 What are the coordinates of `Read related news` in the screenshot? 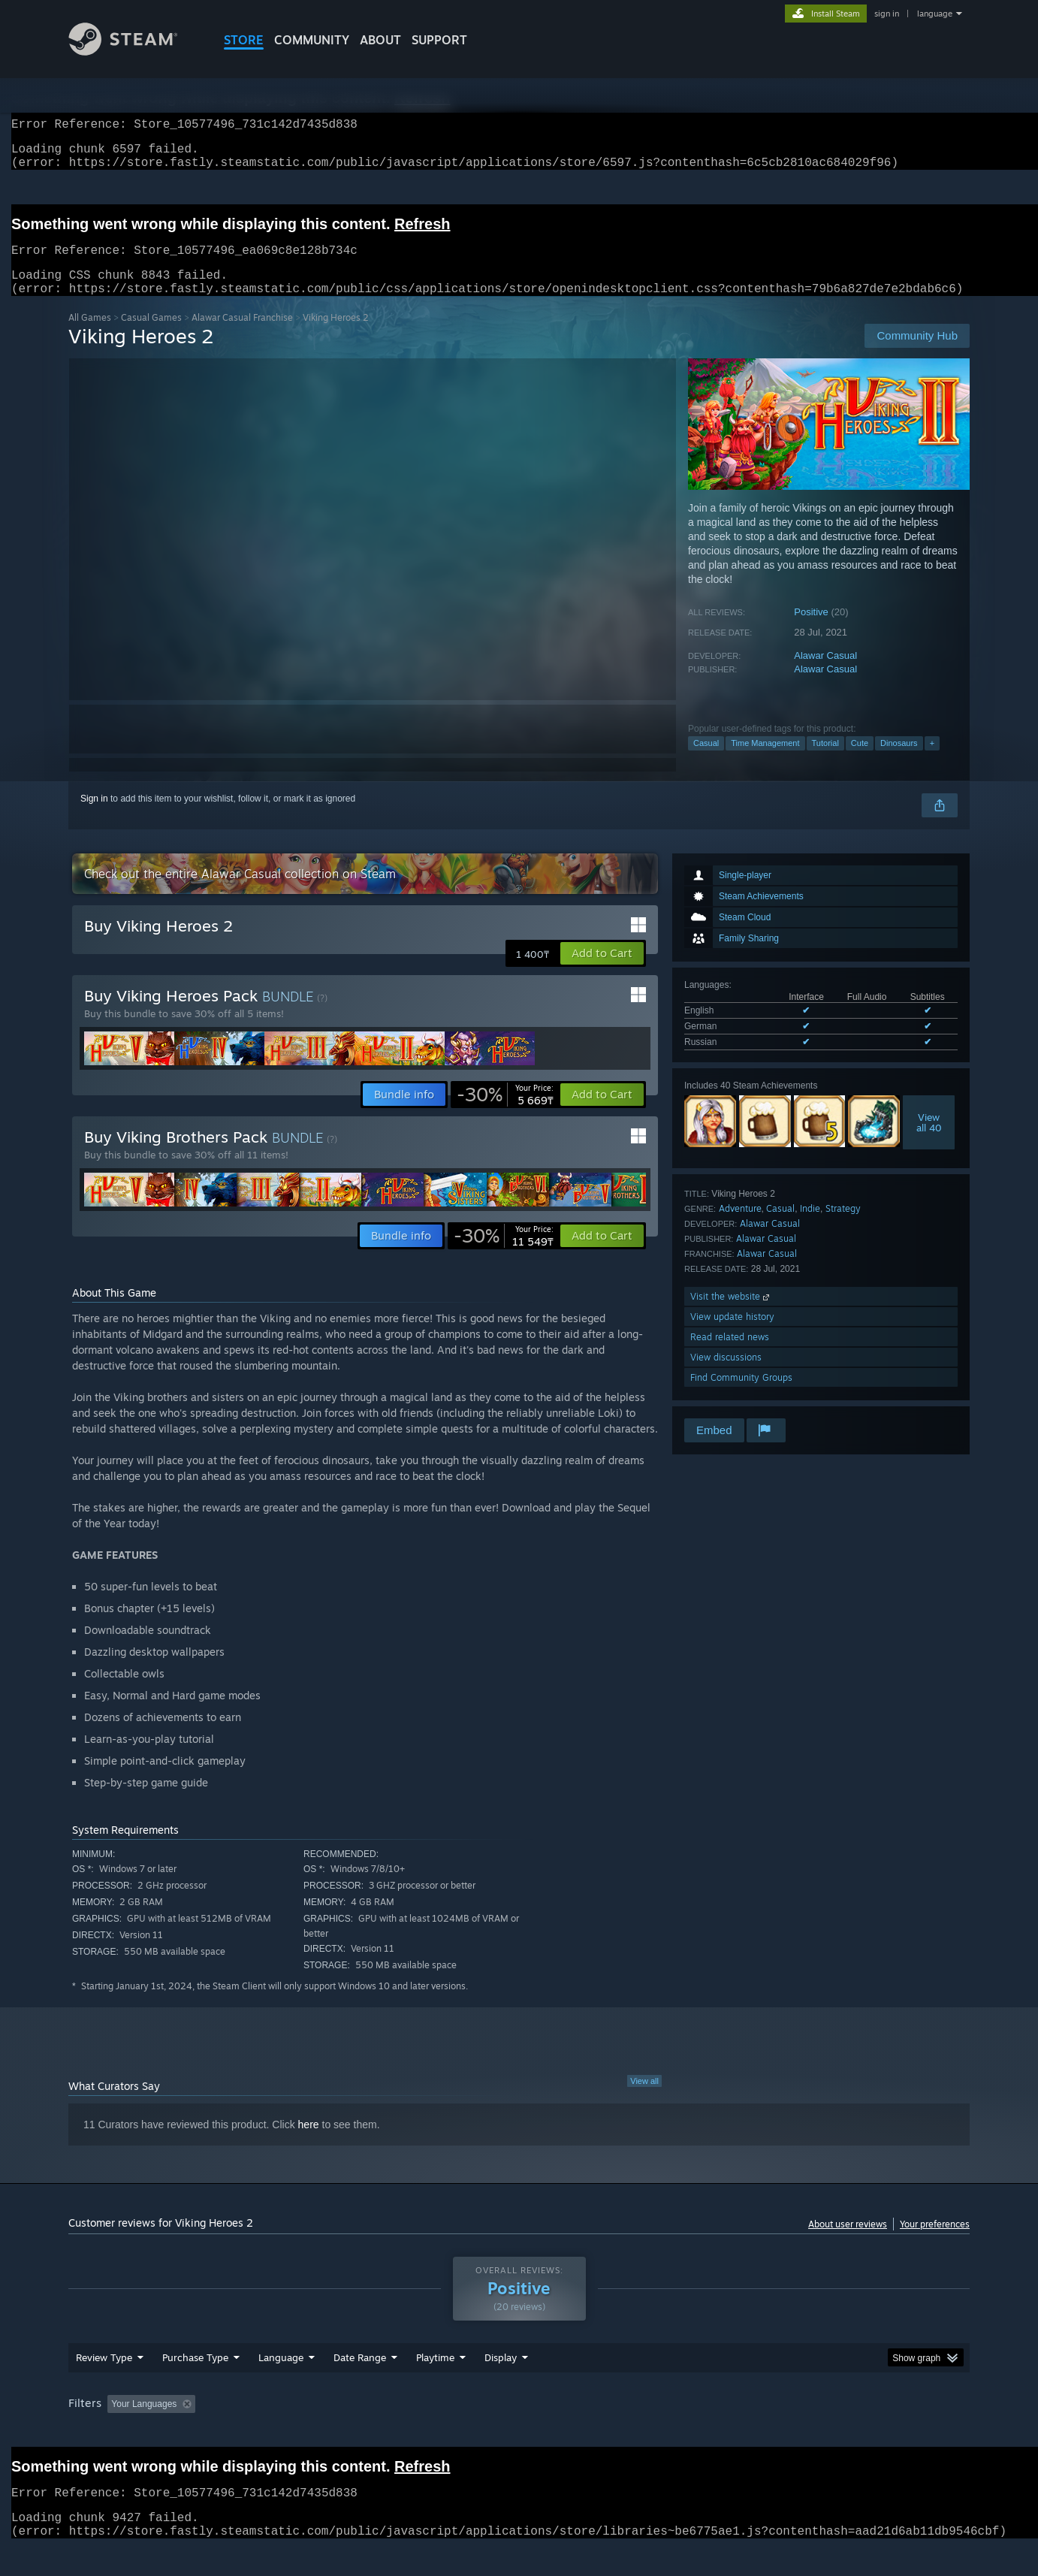 It's located at (729, 1354).